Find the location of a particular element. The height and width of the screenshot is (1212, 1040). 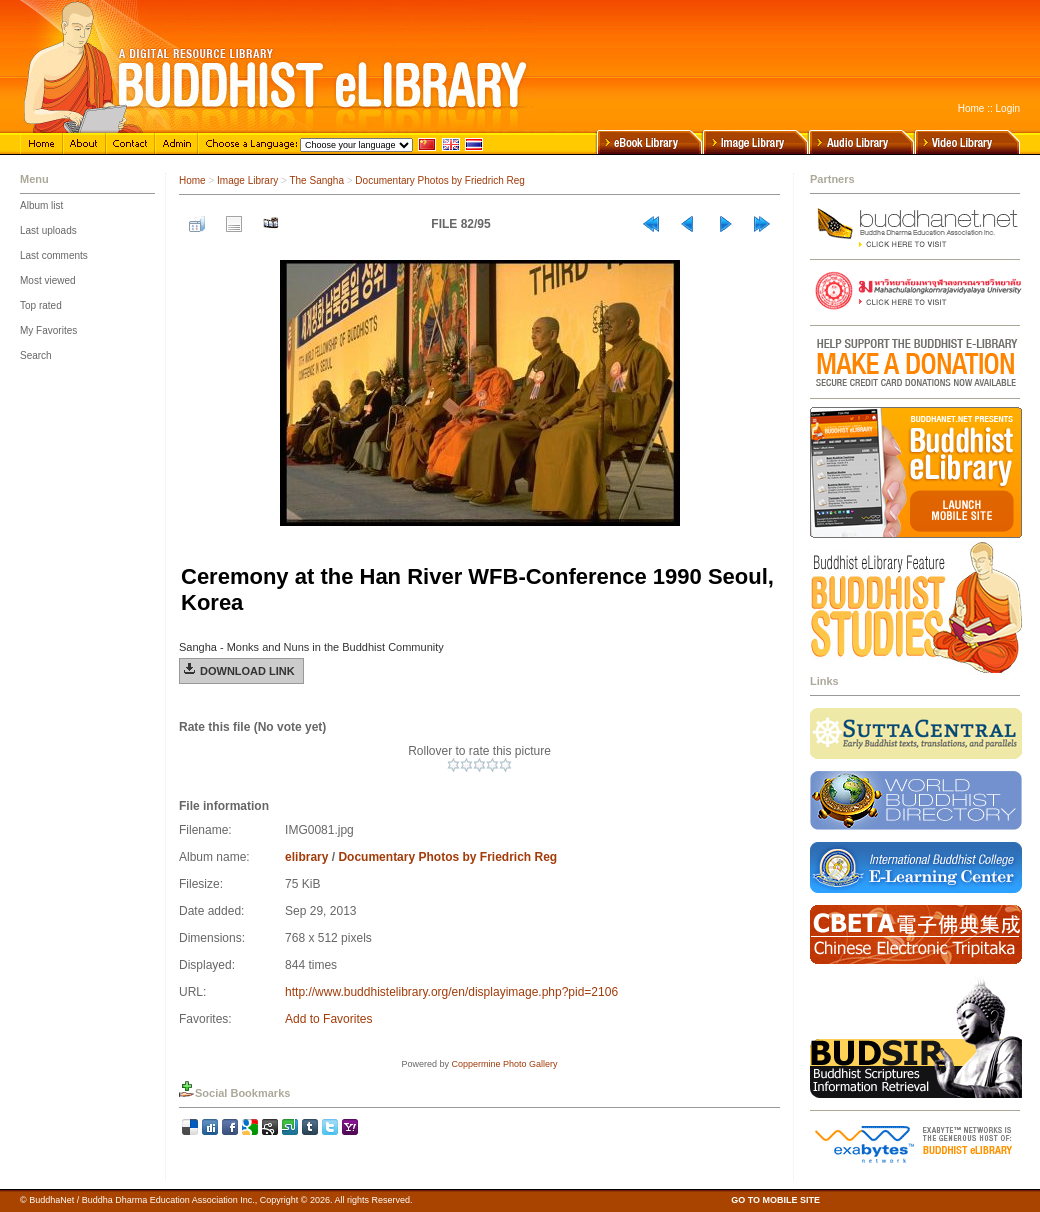

Last comments is located at coordinates (54, 255).